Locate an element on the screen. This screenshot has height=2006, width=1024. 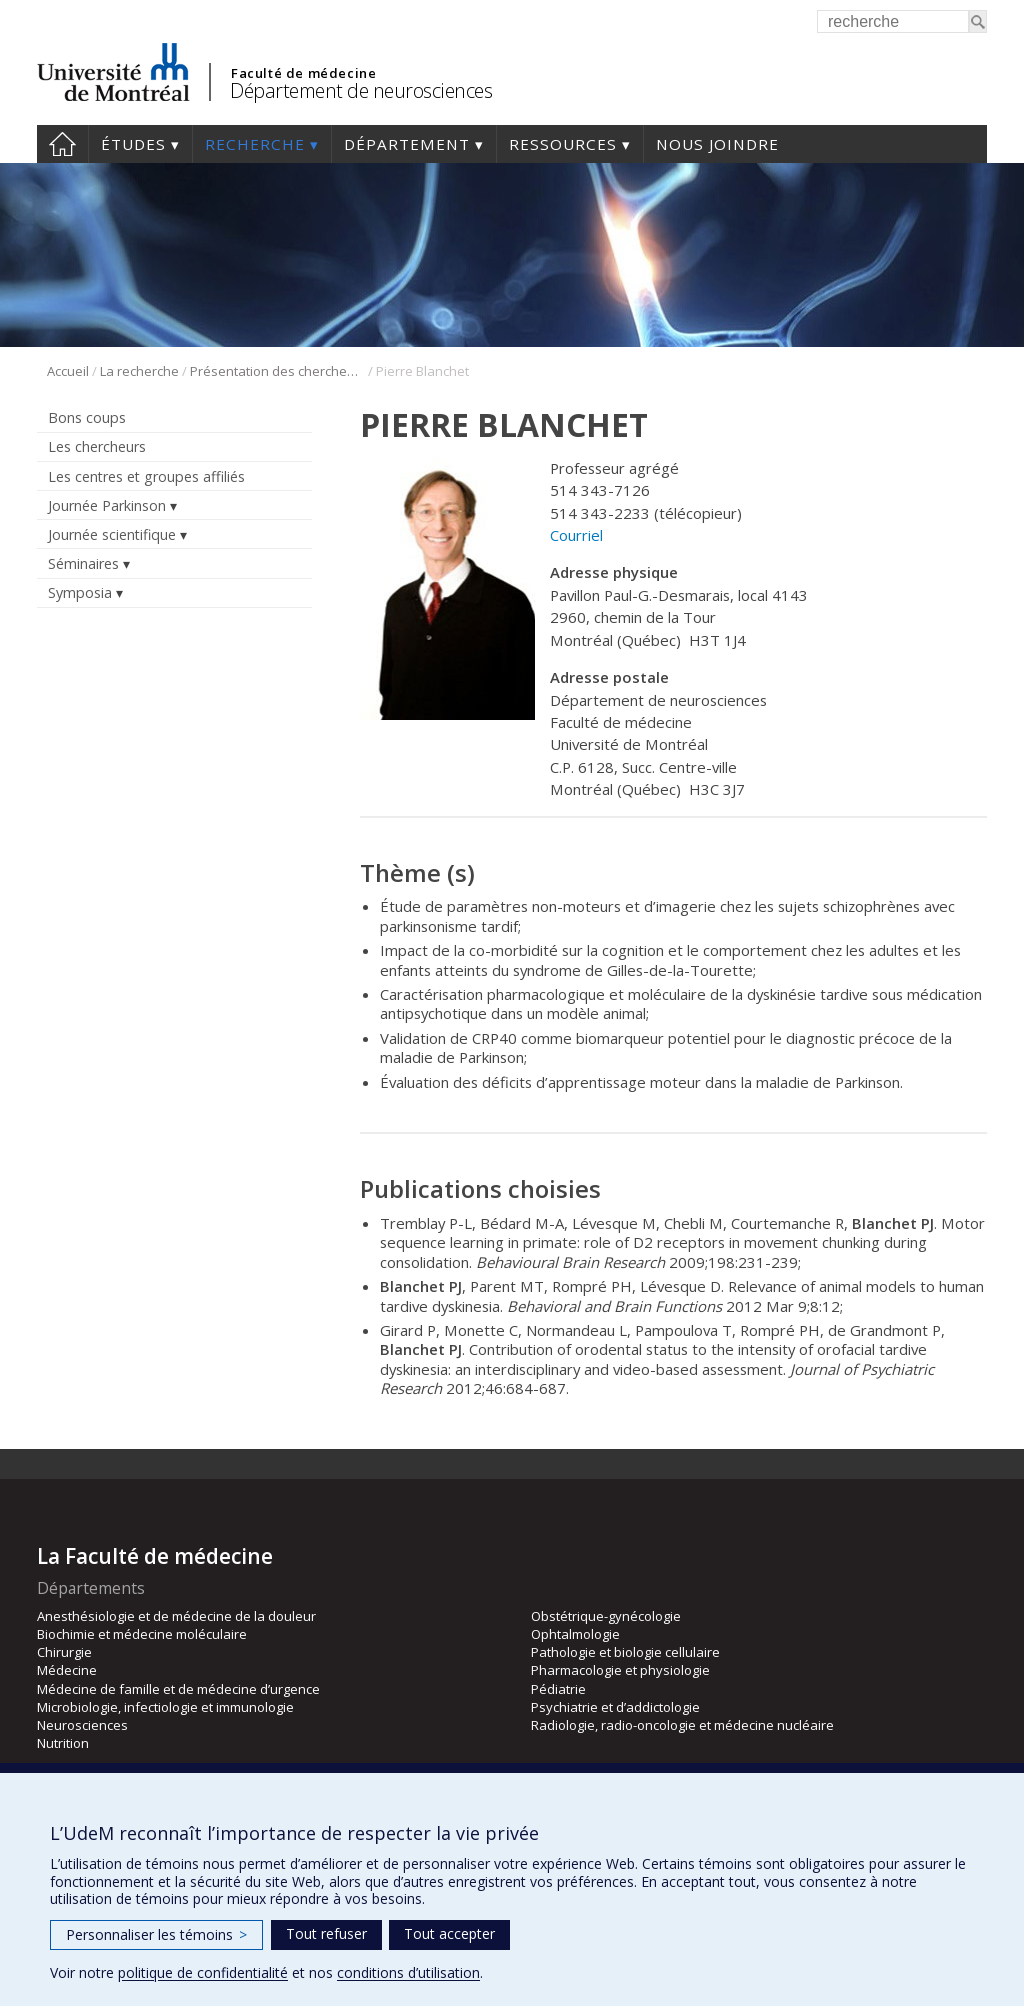
Pédiatrie is located at coordinates (558, 1689).